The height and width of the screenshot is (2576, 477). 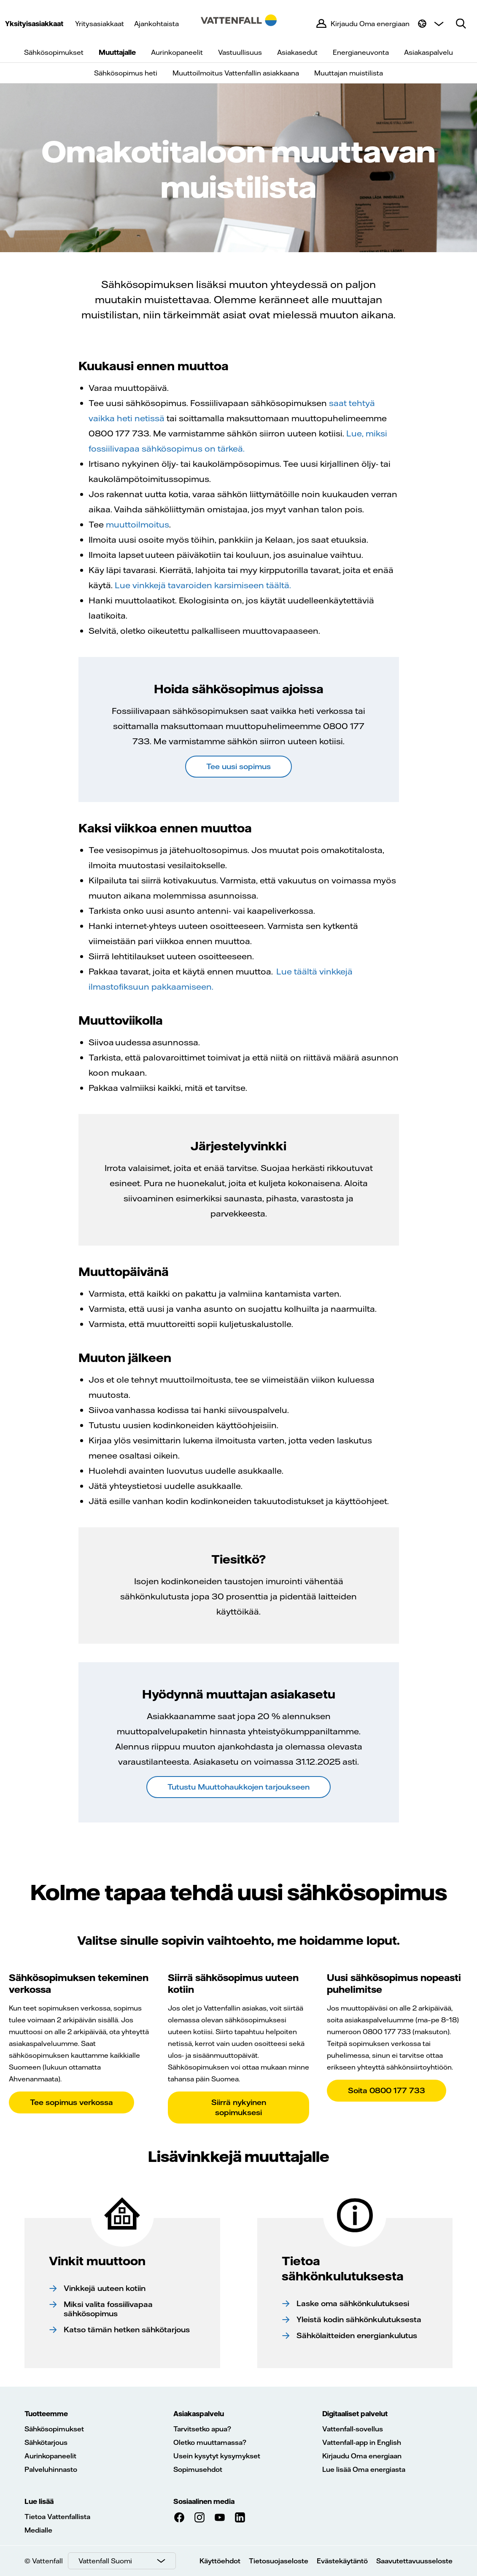 What do you see at coordinates (156, 23) in the screenshot?
I see `Ajankohtaista` at bounding box center [156, 23].